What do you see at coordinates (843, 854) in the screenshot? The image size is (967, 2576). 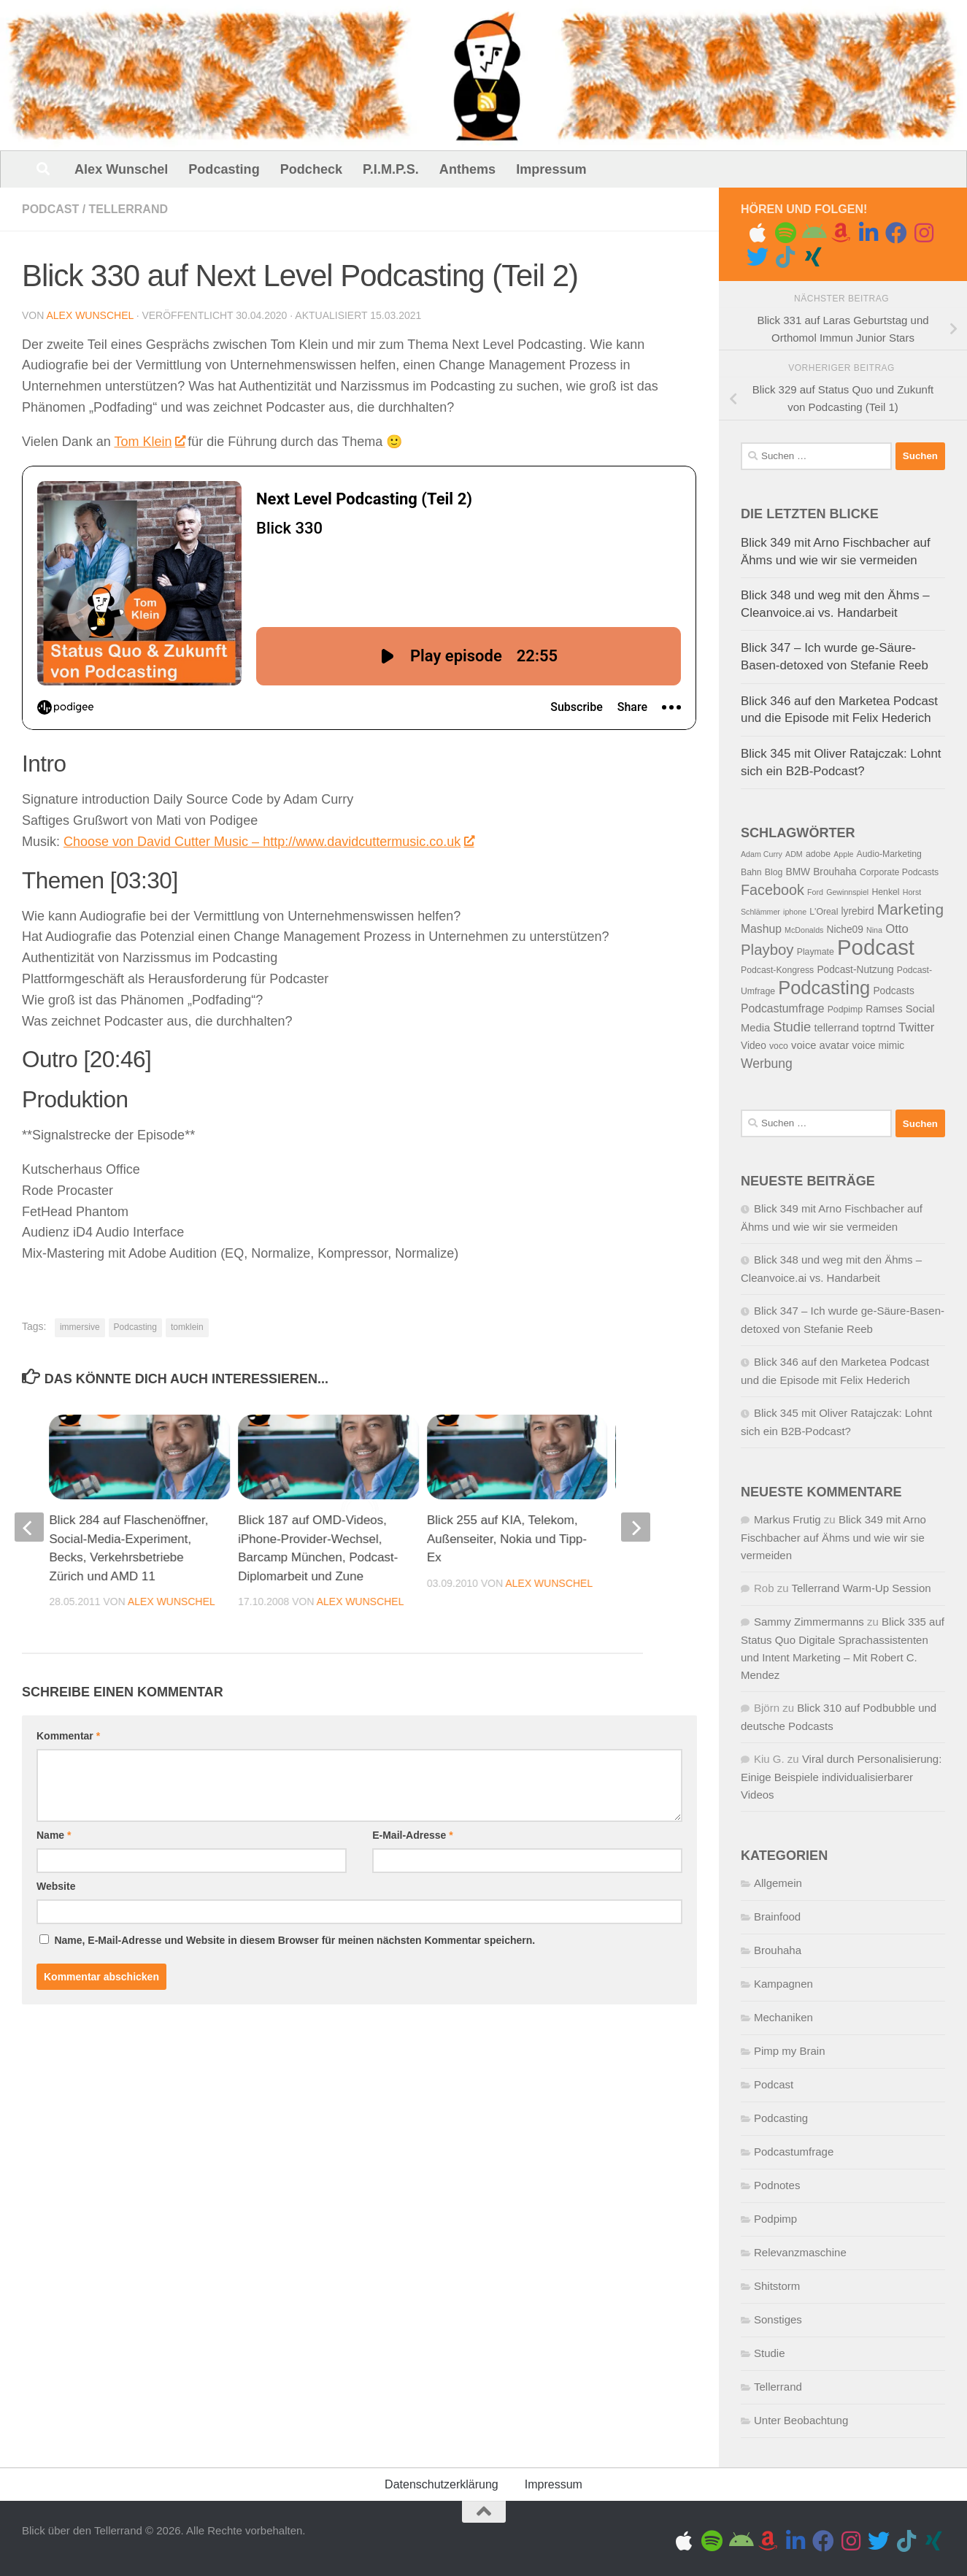 I see `Apple [Apple (4 Einträge)]` at bounding box center [843, 854].